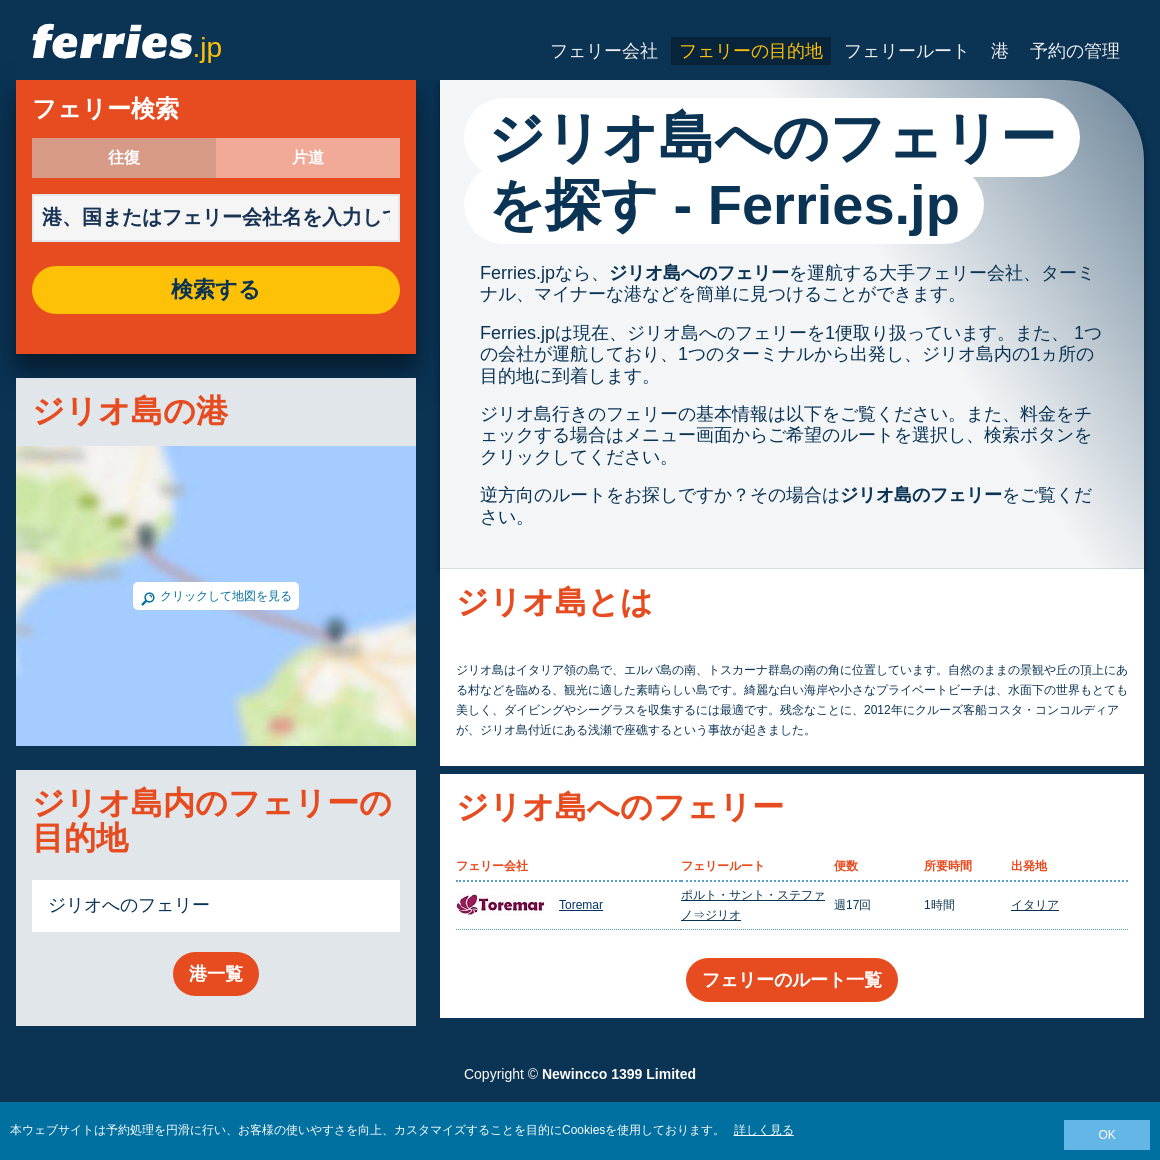 The width and height of the screenshot is (1160, 1160). Describe the element at coordinates (792, 980) in the screenshot. I see `フェリーのルート一覧` at that location.